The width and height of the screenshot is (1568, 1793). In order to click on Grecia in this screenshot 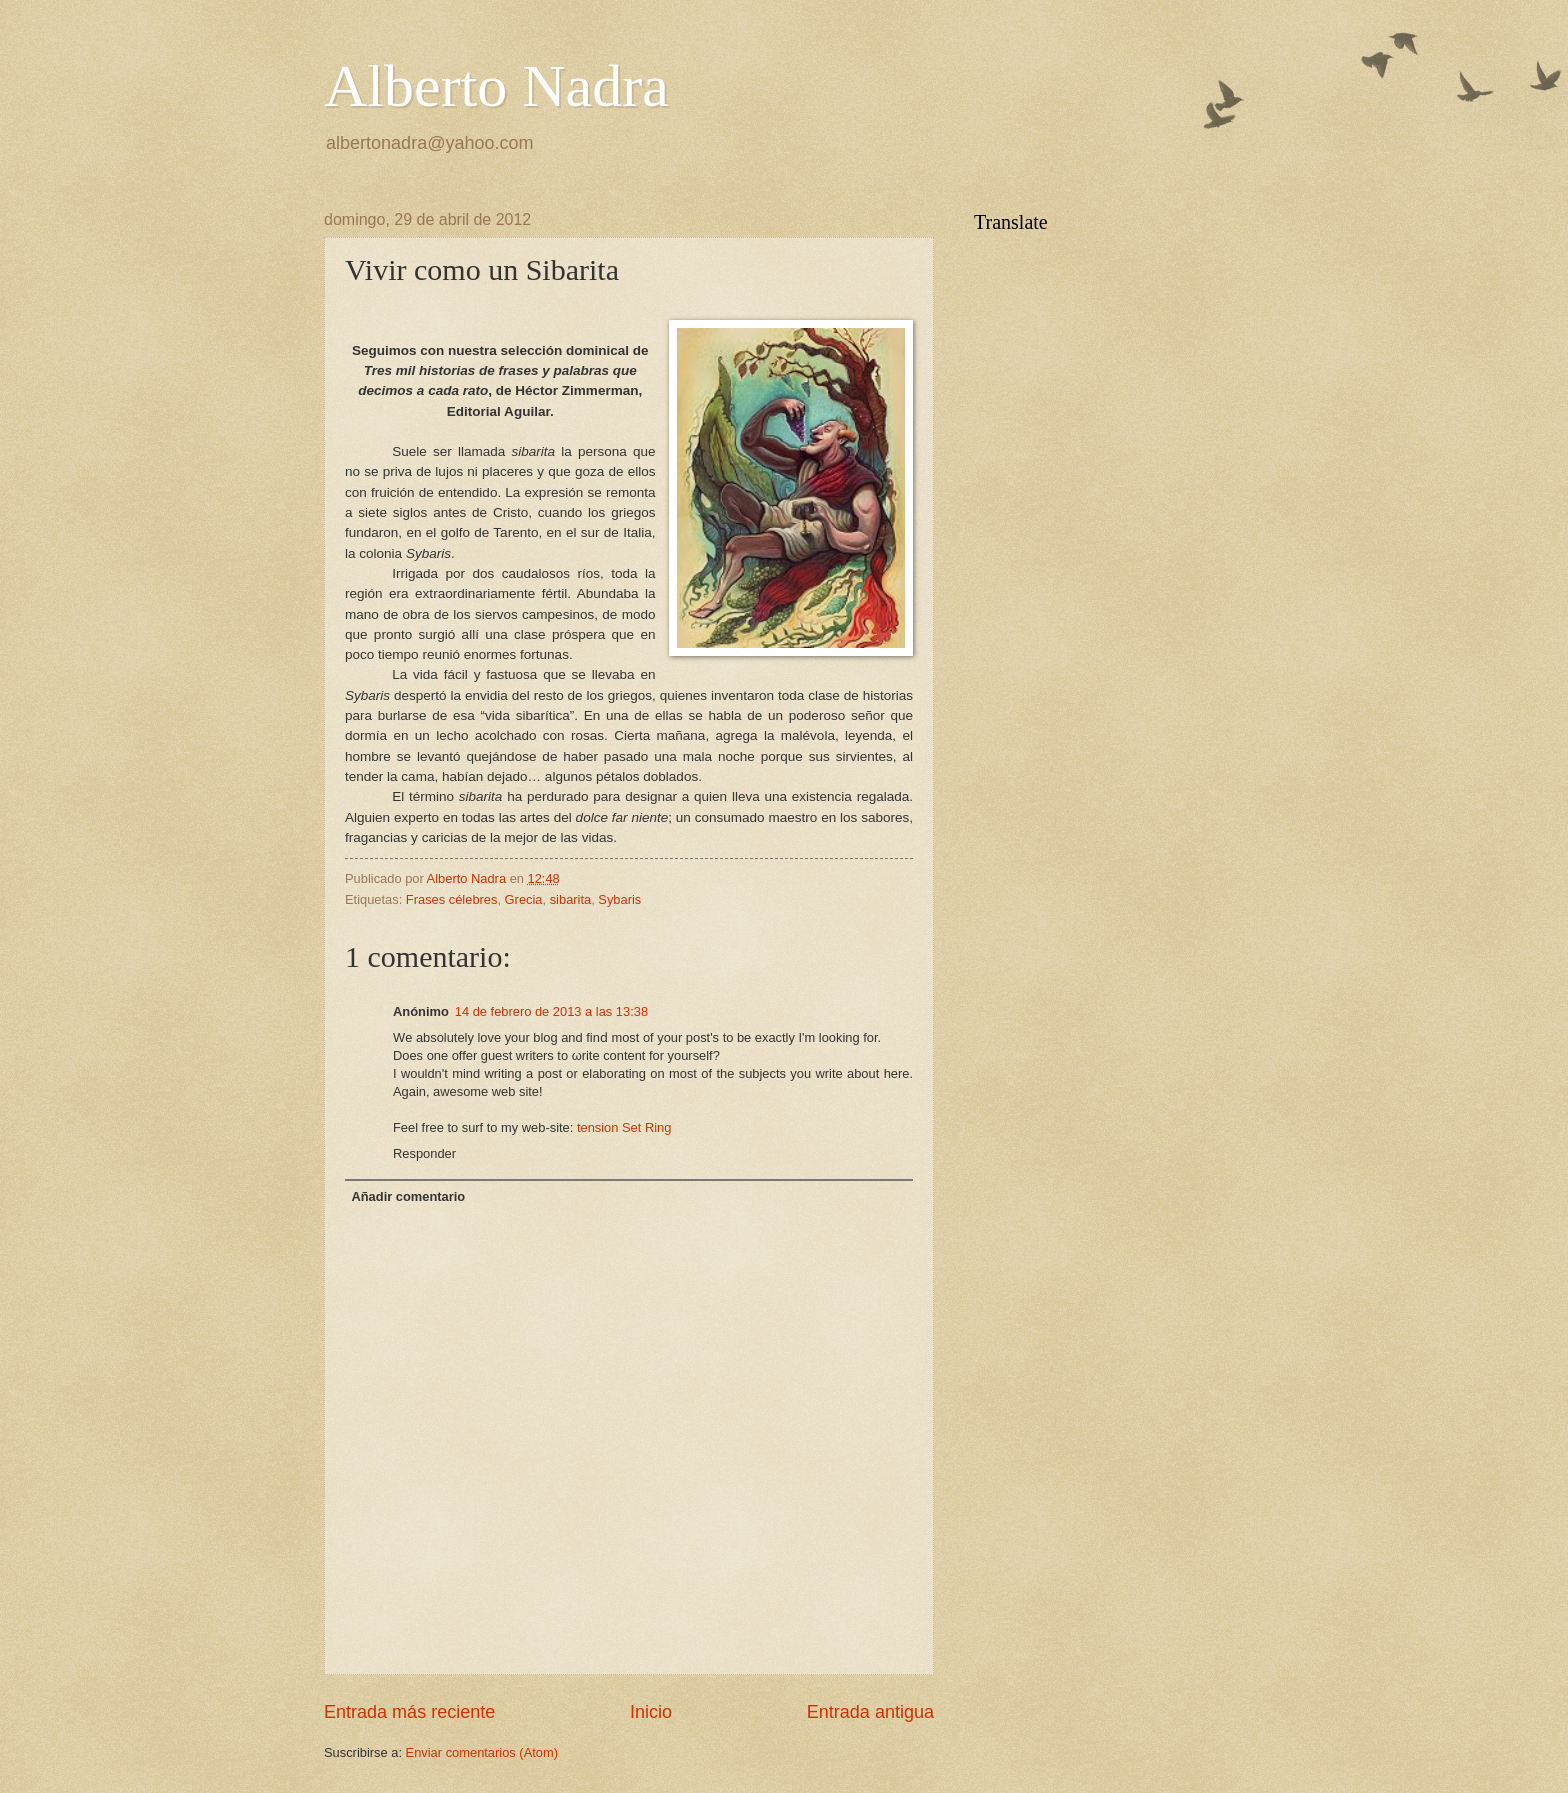, I will do `click(524, 899)`.